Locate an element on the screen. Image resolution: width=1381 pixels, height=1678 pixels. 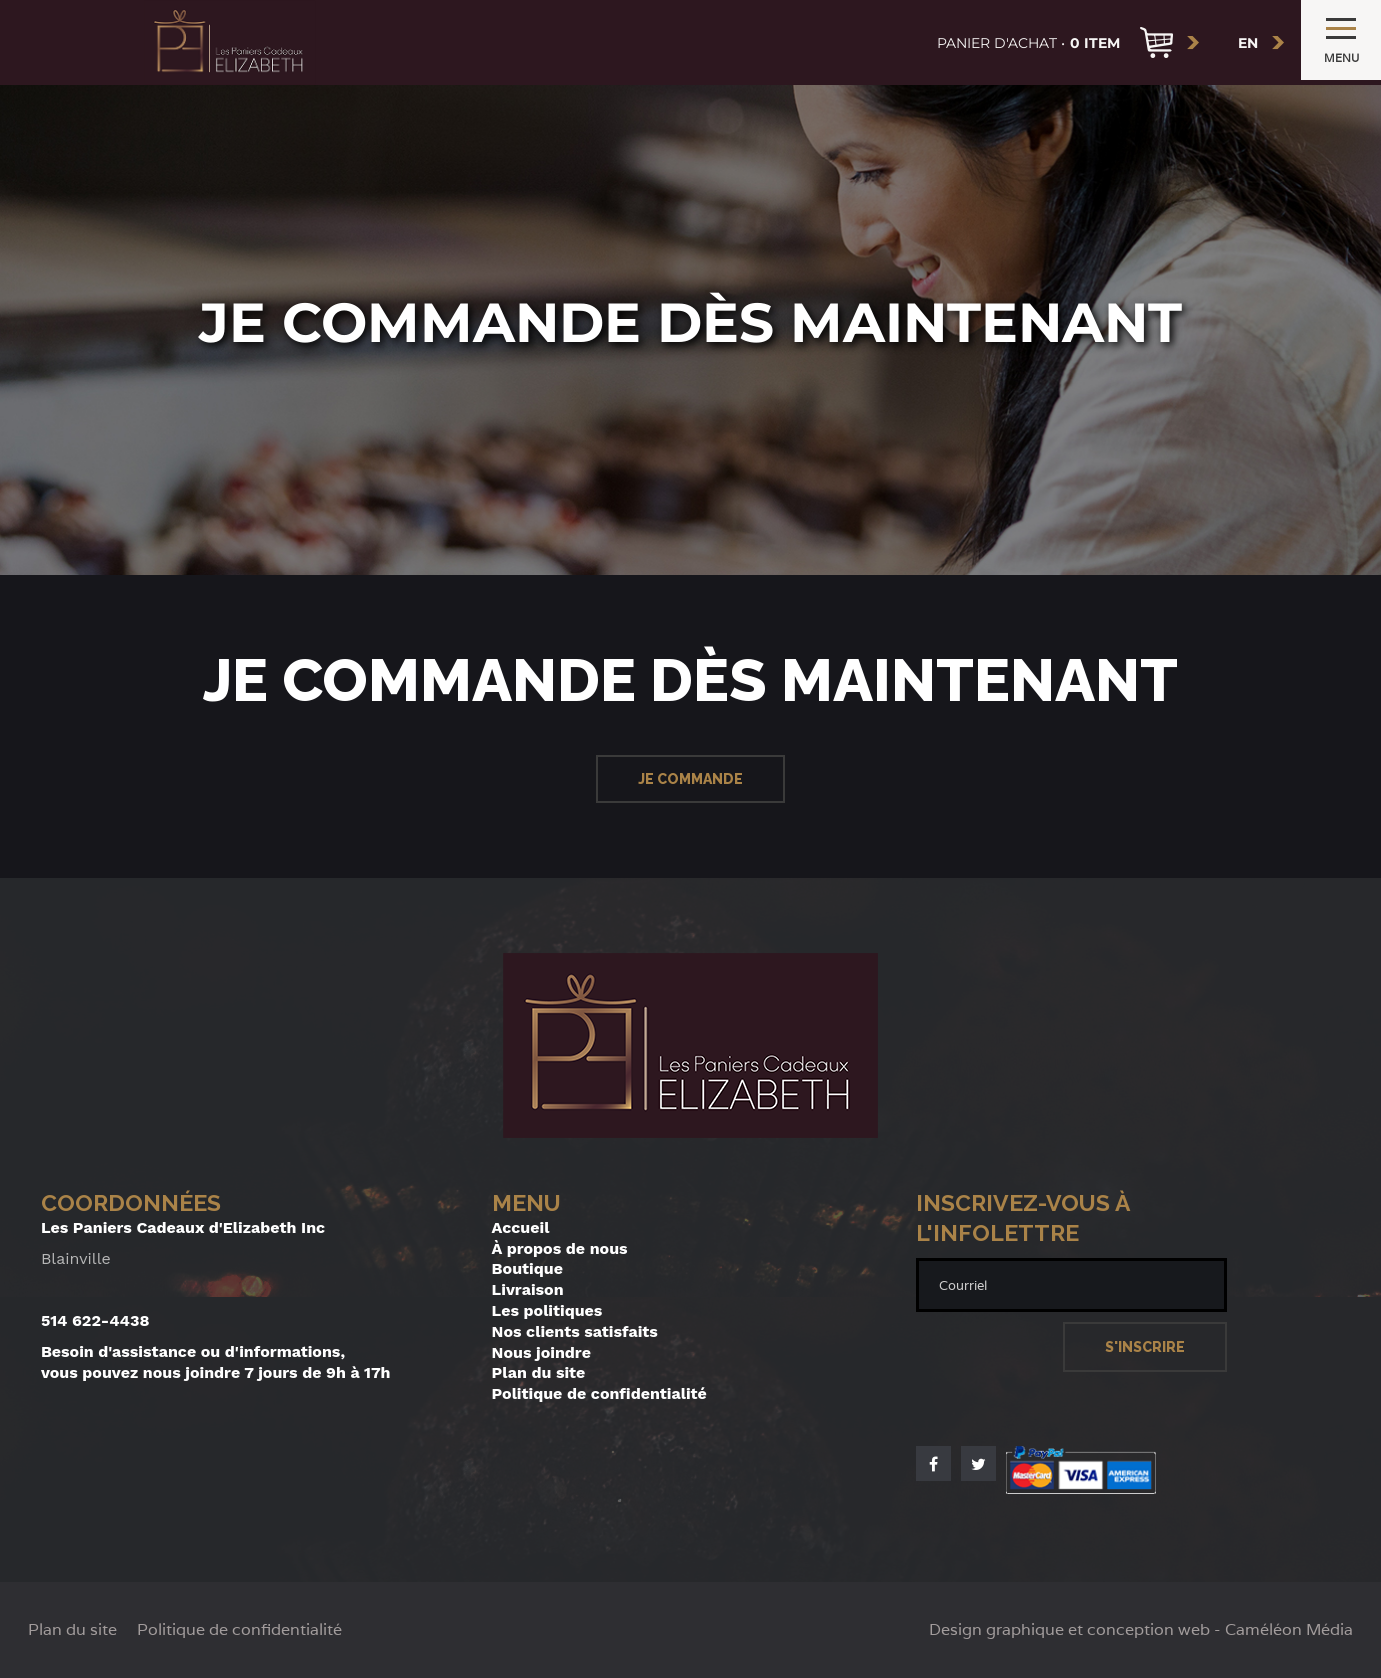
Nos clients satisfaits is located at coordinates (575, 1331).